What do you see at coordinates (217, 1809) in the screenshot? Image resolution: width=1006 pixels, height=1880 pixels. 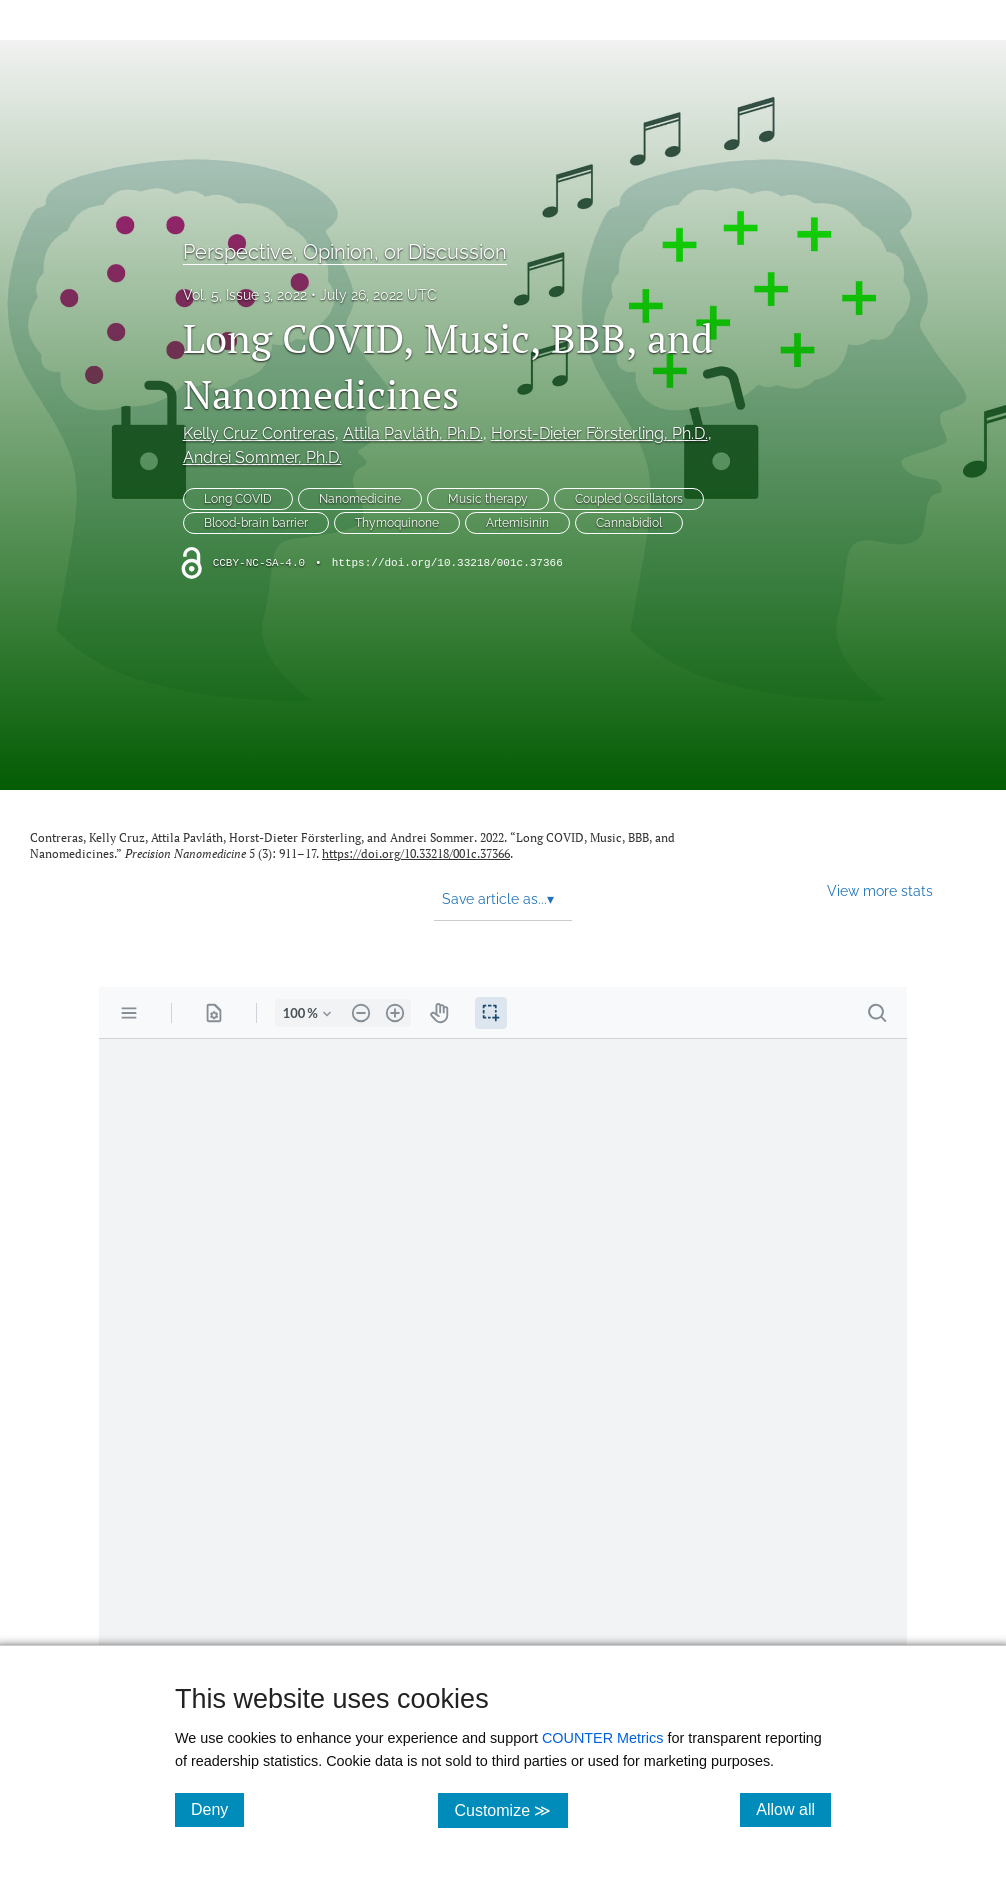 I see `Deny` at bounding box center [217, 1809].